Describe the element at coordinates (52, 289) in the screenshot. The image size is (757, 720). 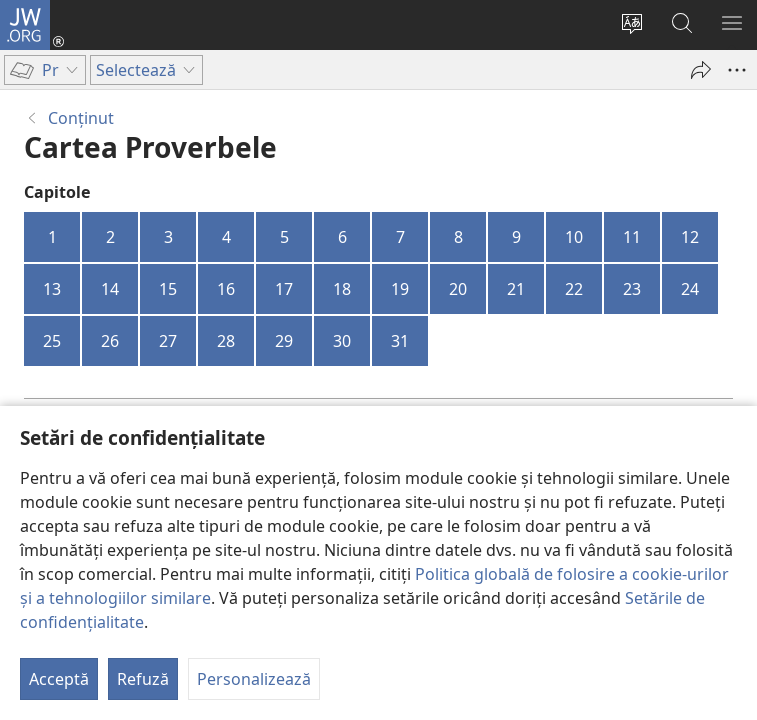
I see `13` at that location.